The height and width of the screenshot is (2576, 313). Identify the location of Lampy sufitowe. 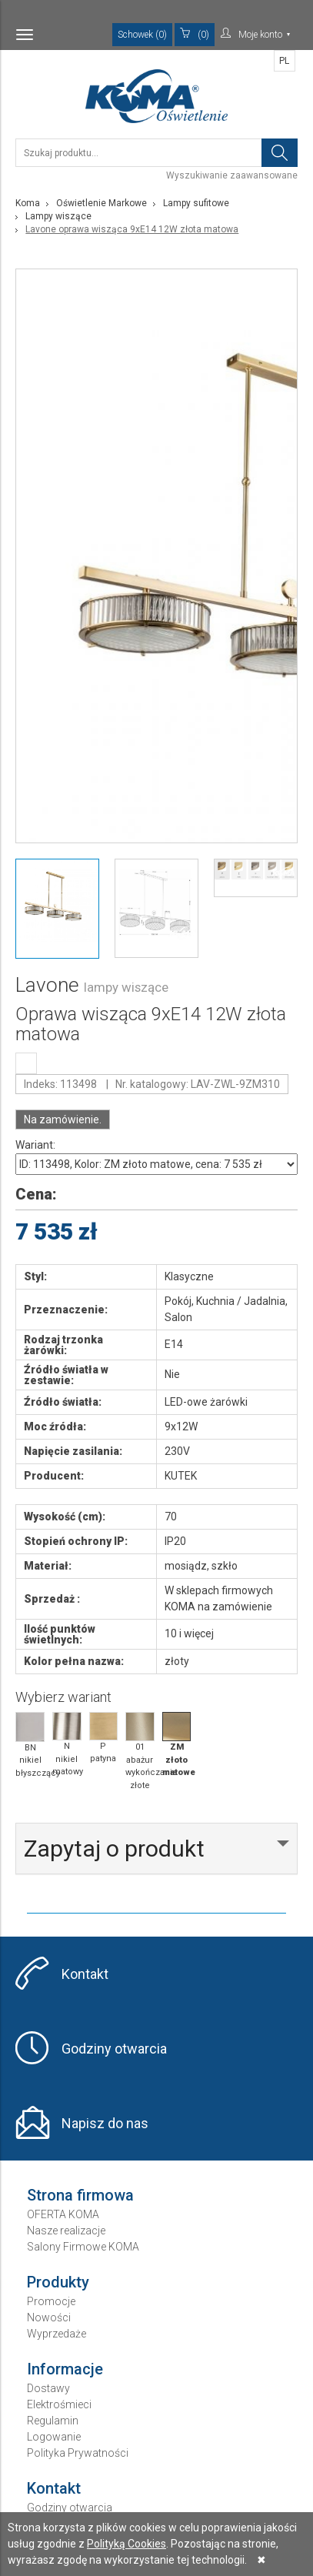
(196, 203).